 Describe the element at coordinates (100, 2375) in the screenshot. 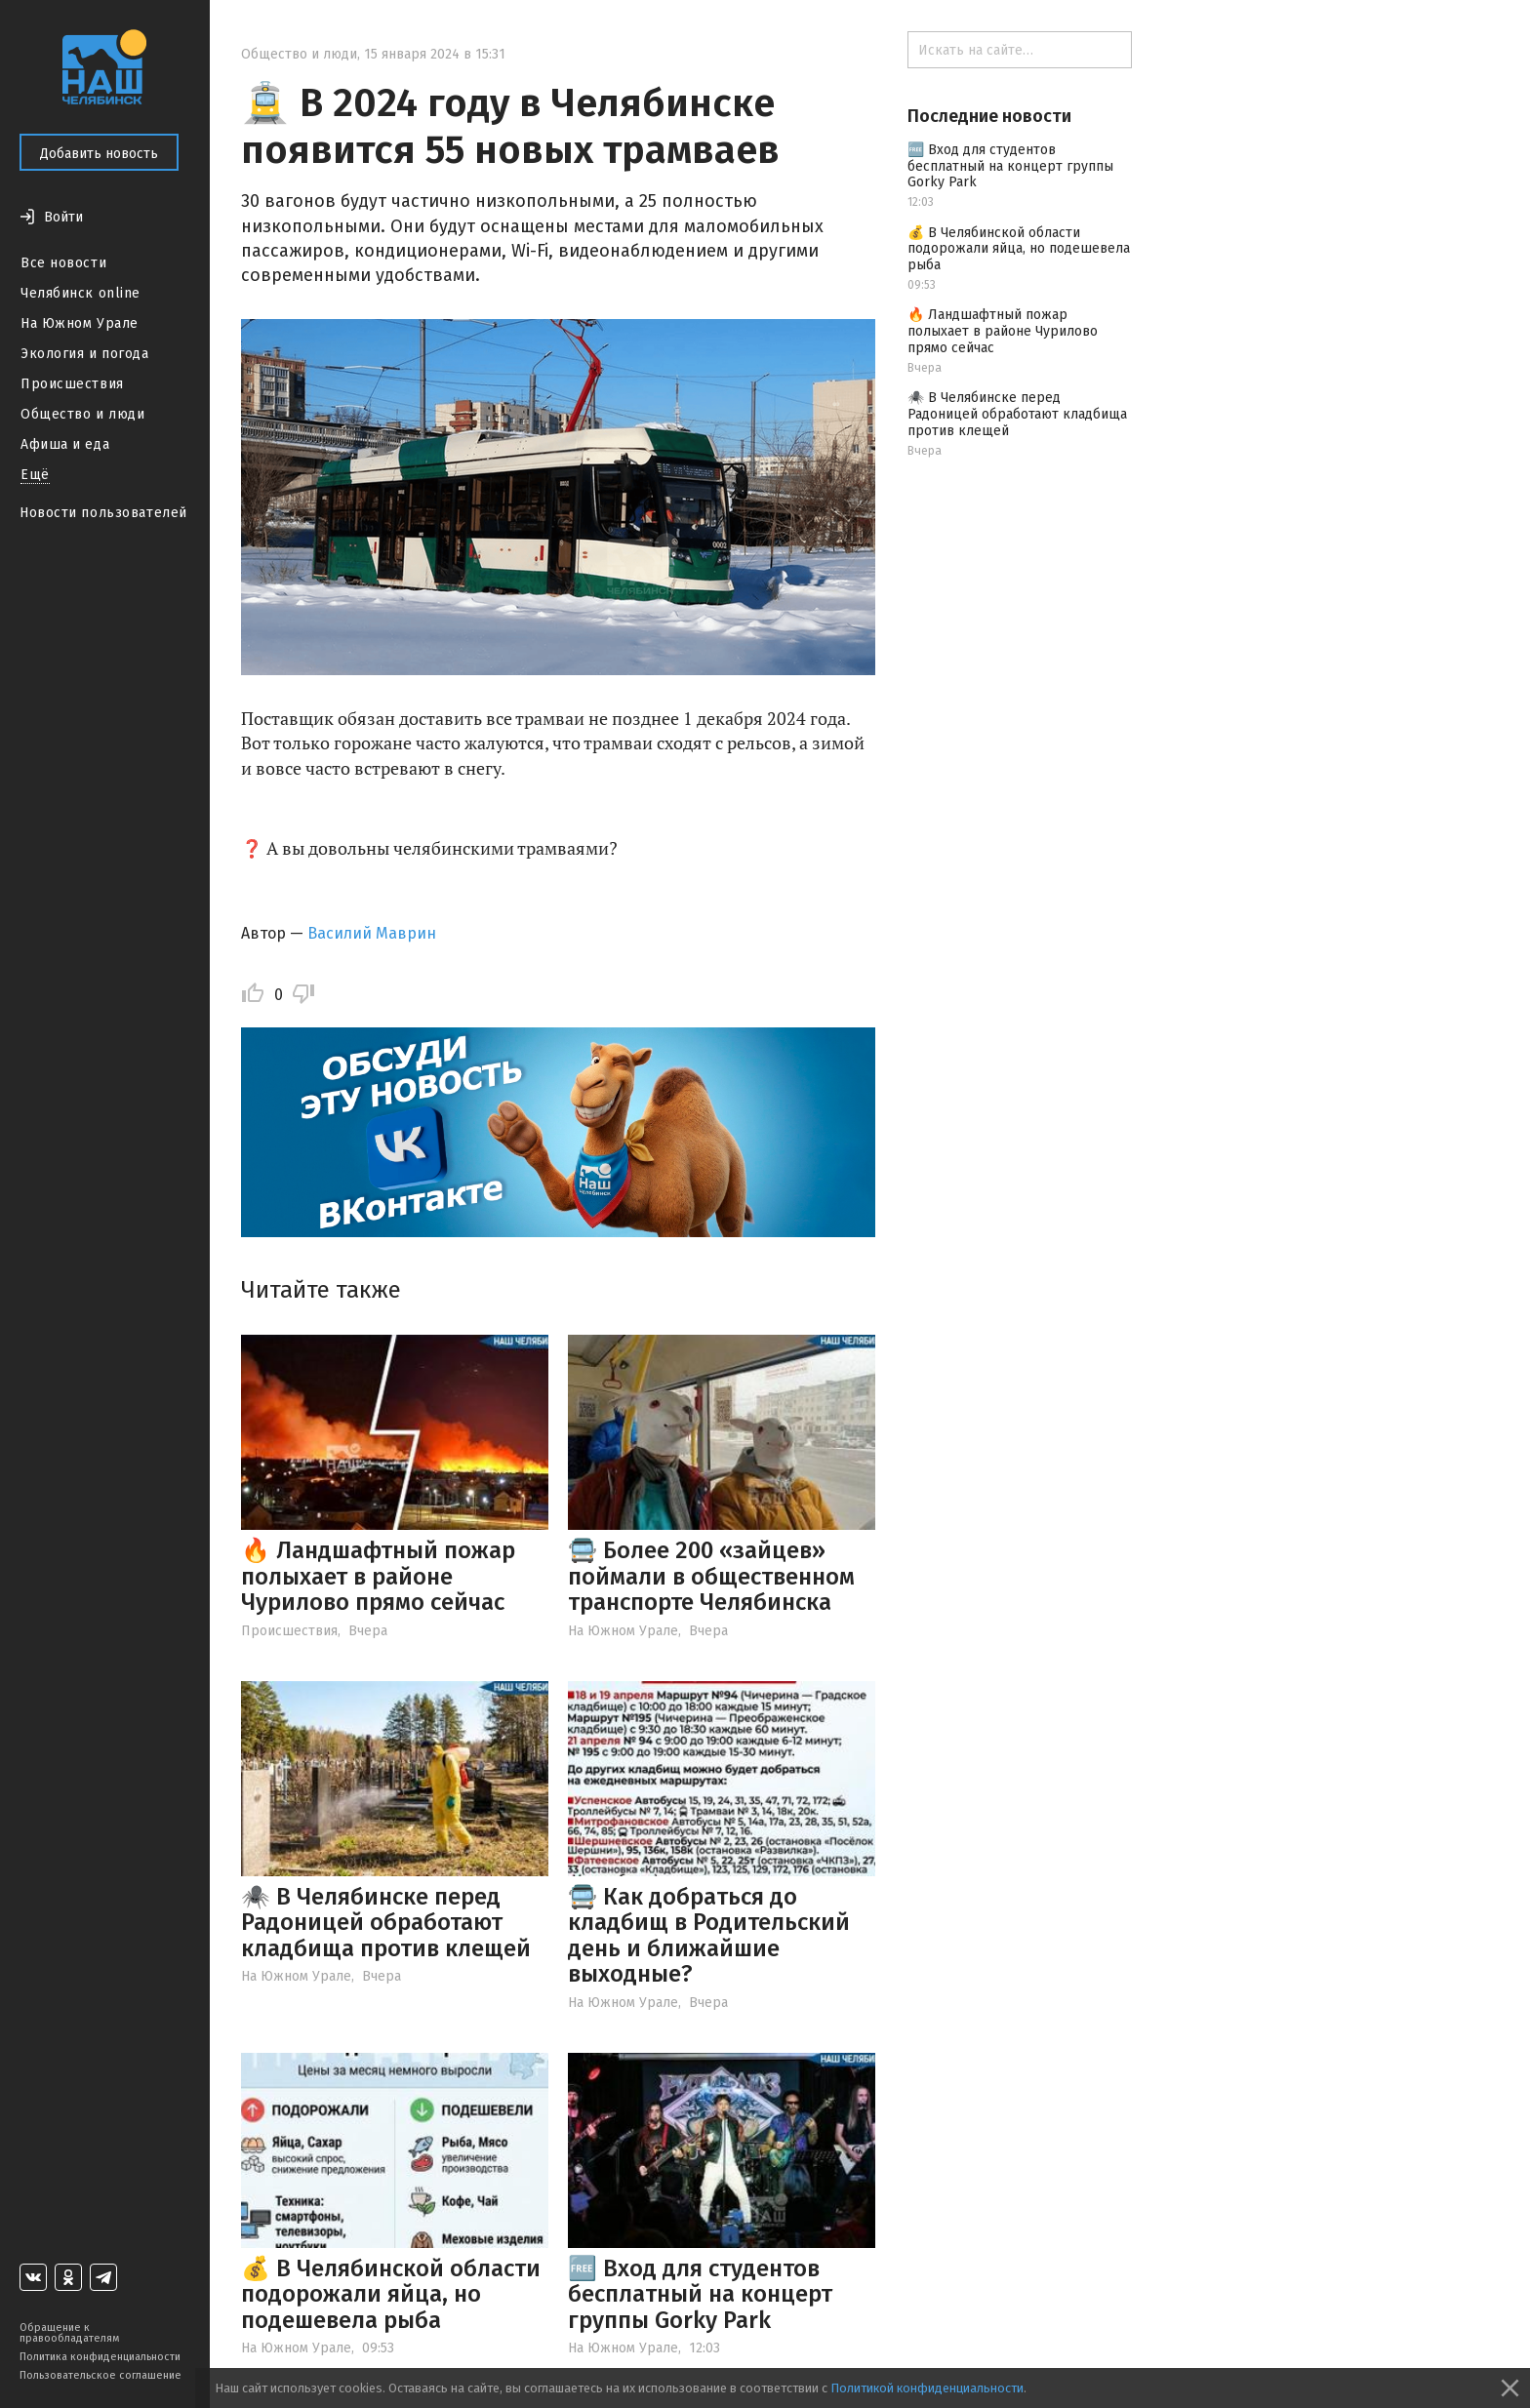

I see `Пользовательское соглашение` at that location.